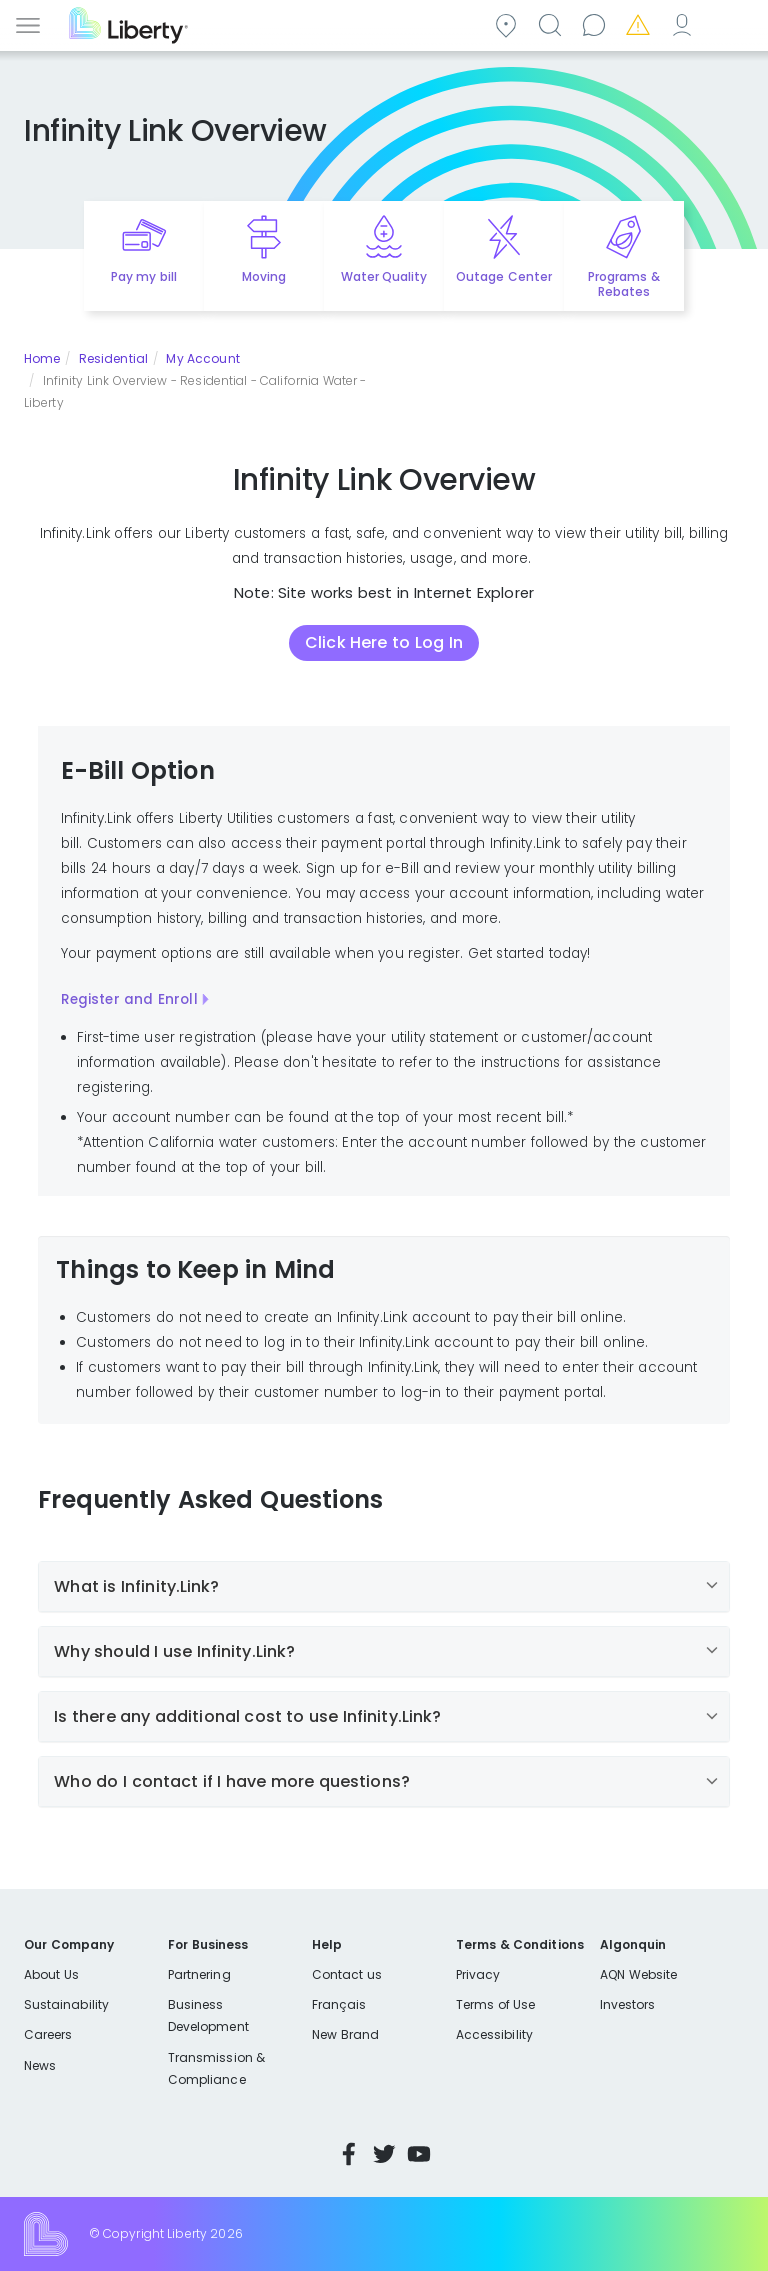 The height and width of the screenshot is (2271, 768). Describe the element at coordinates (729, 23) in the screenshot. I see `Español [choose language]` at that location.